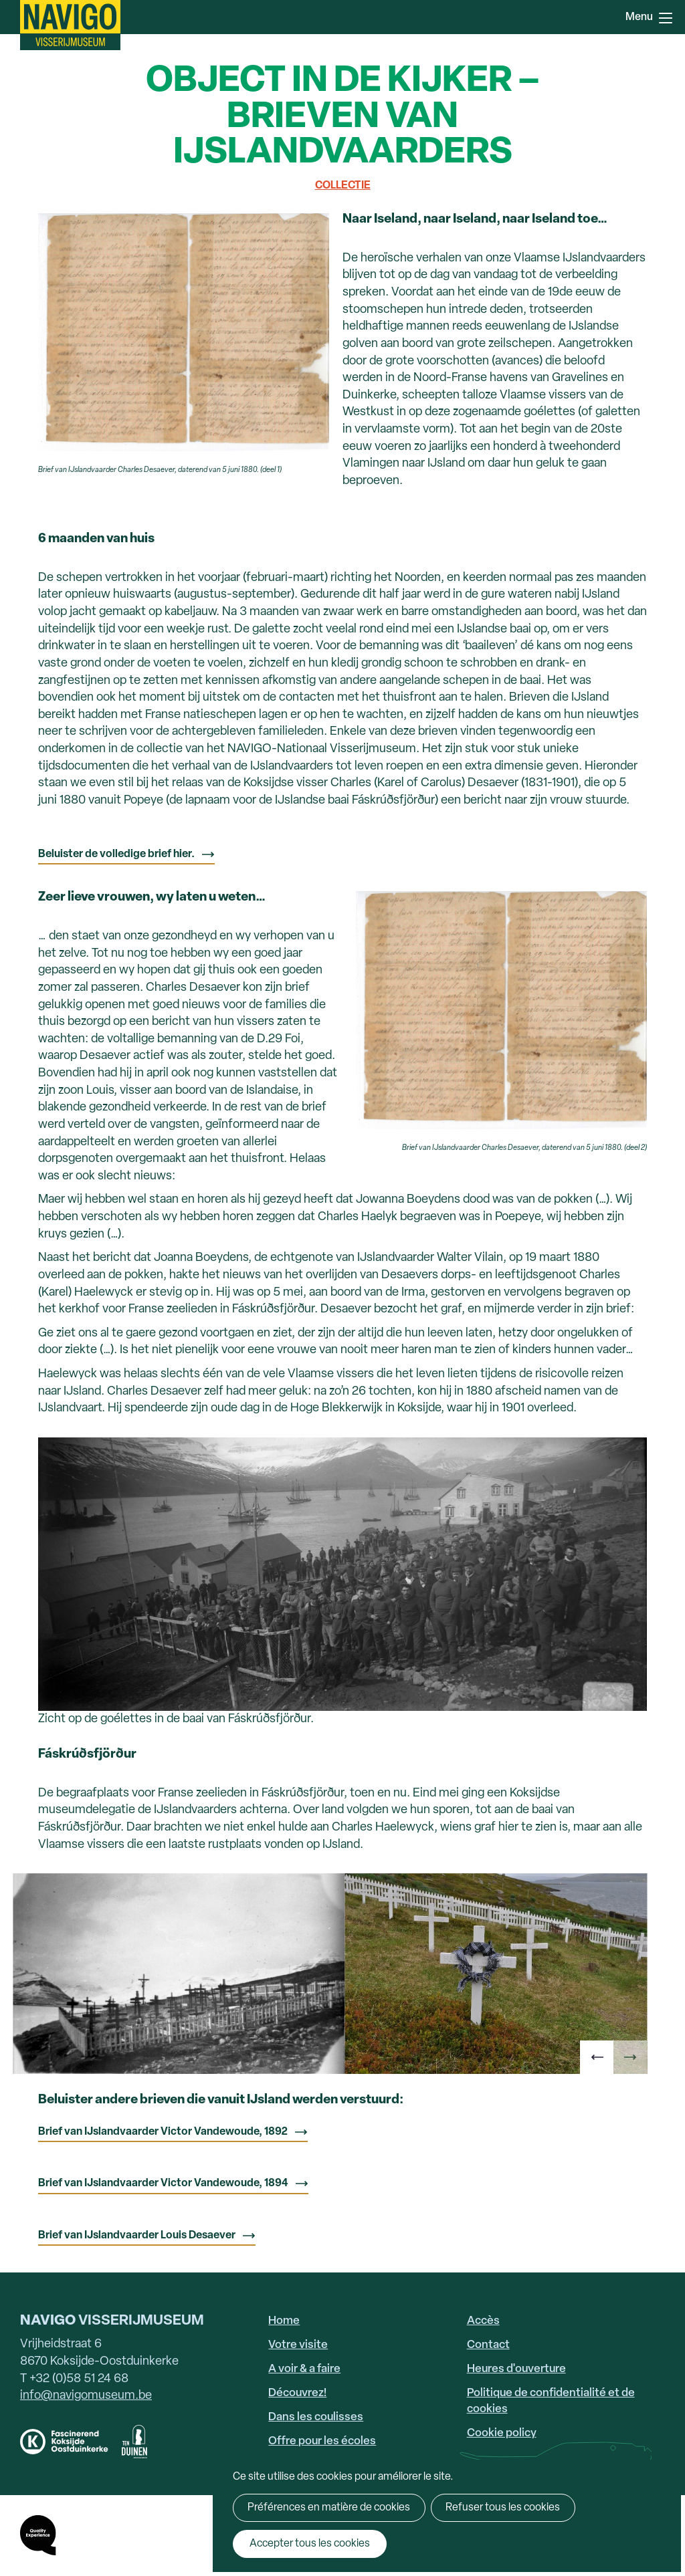 The width and height of the screenshot is (685, 2576). Describe the element at coordinates (596, 2057) in the screenshot. I see `[button]` at that location.